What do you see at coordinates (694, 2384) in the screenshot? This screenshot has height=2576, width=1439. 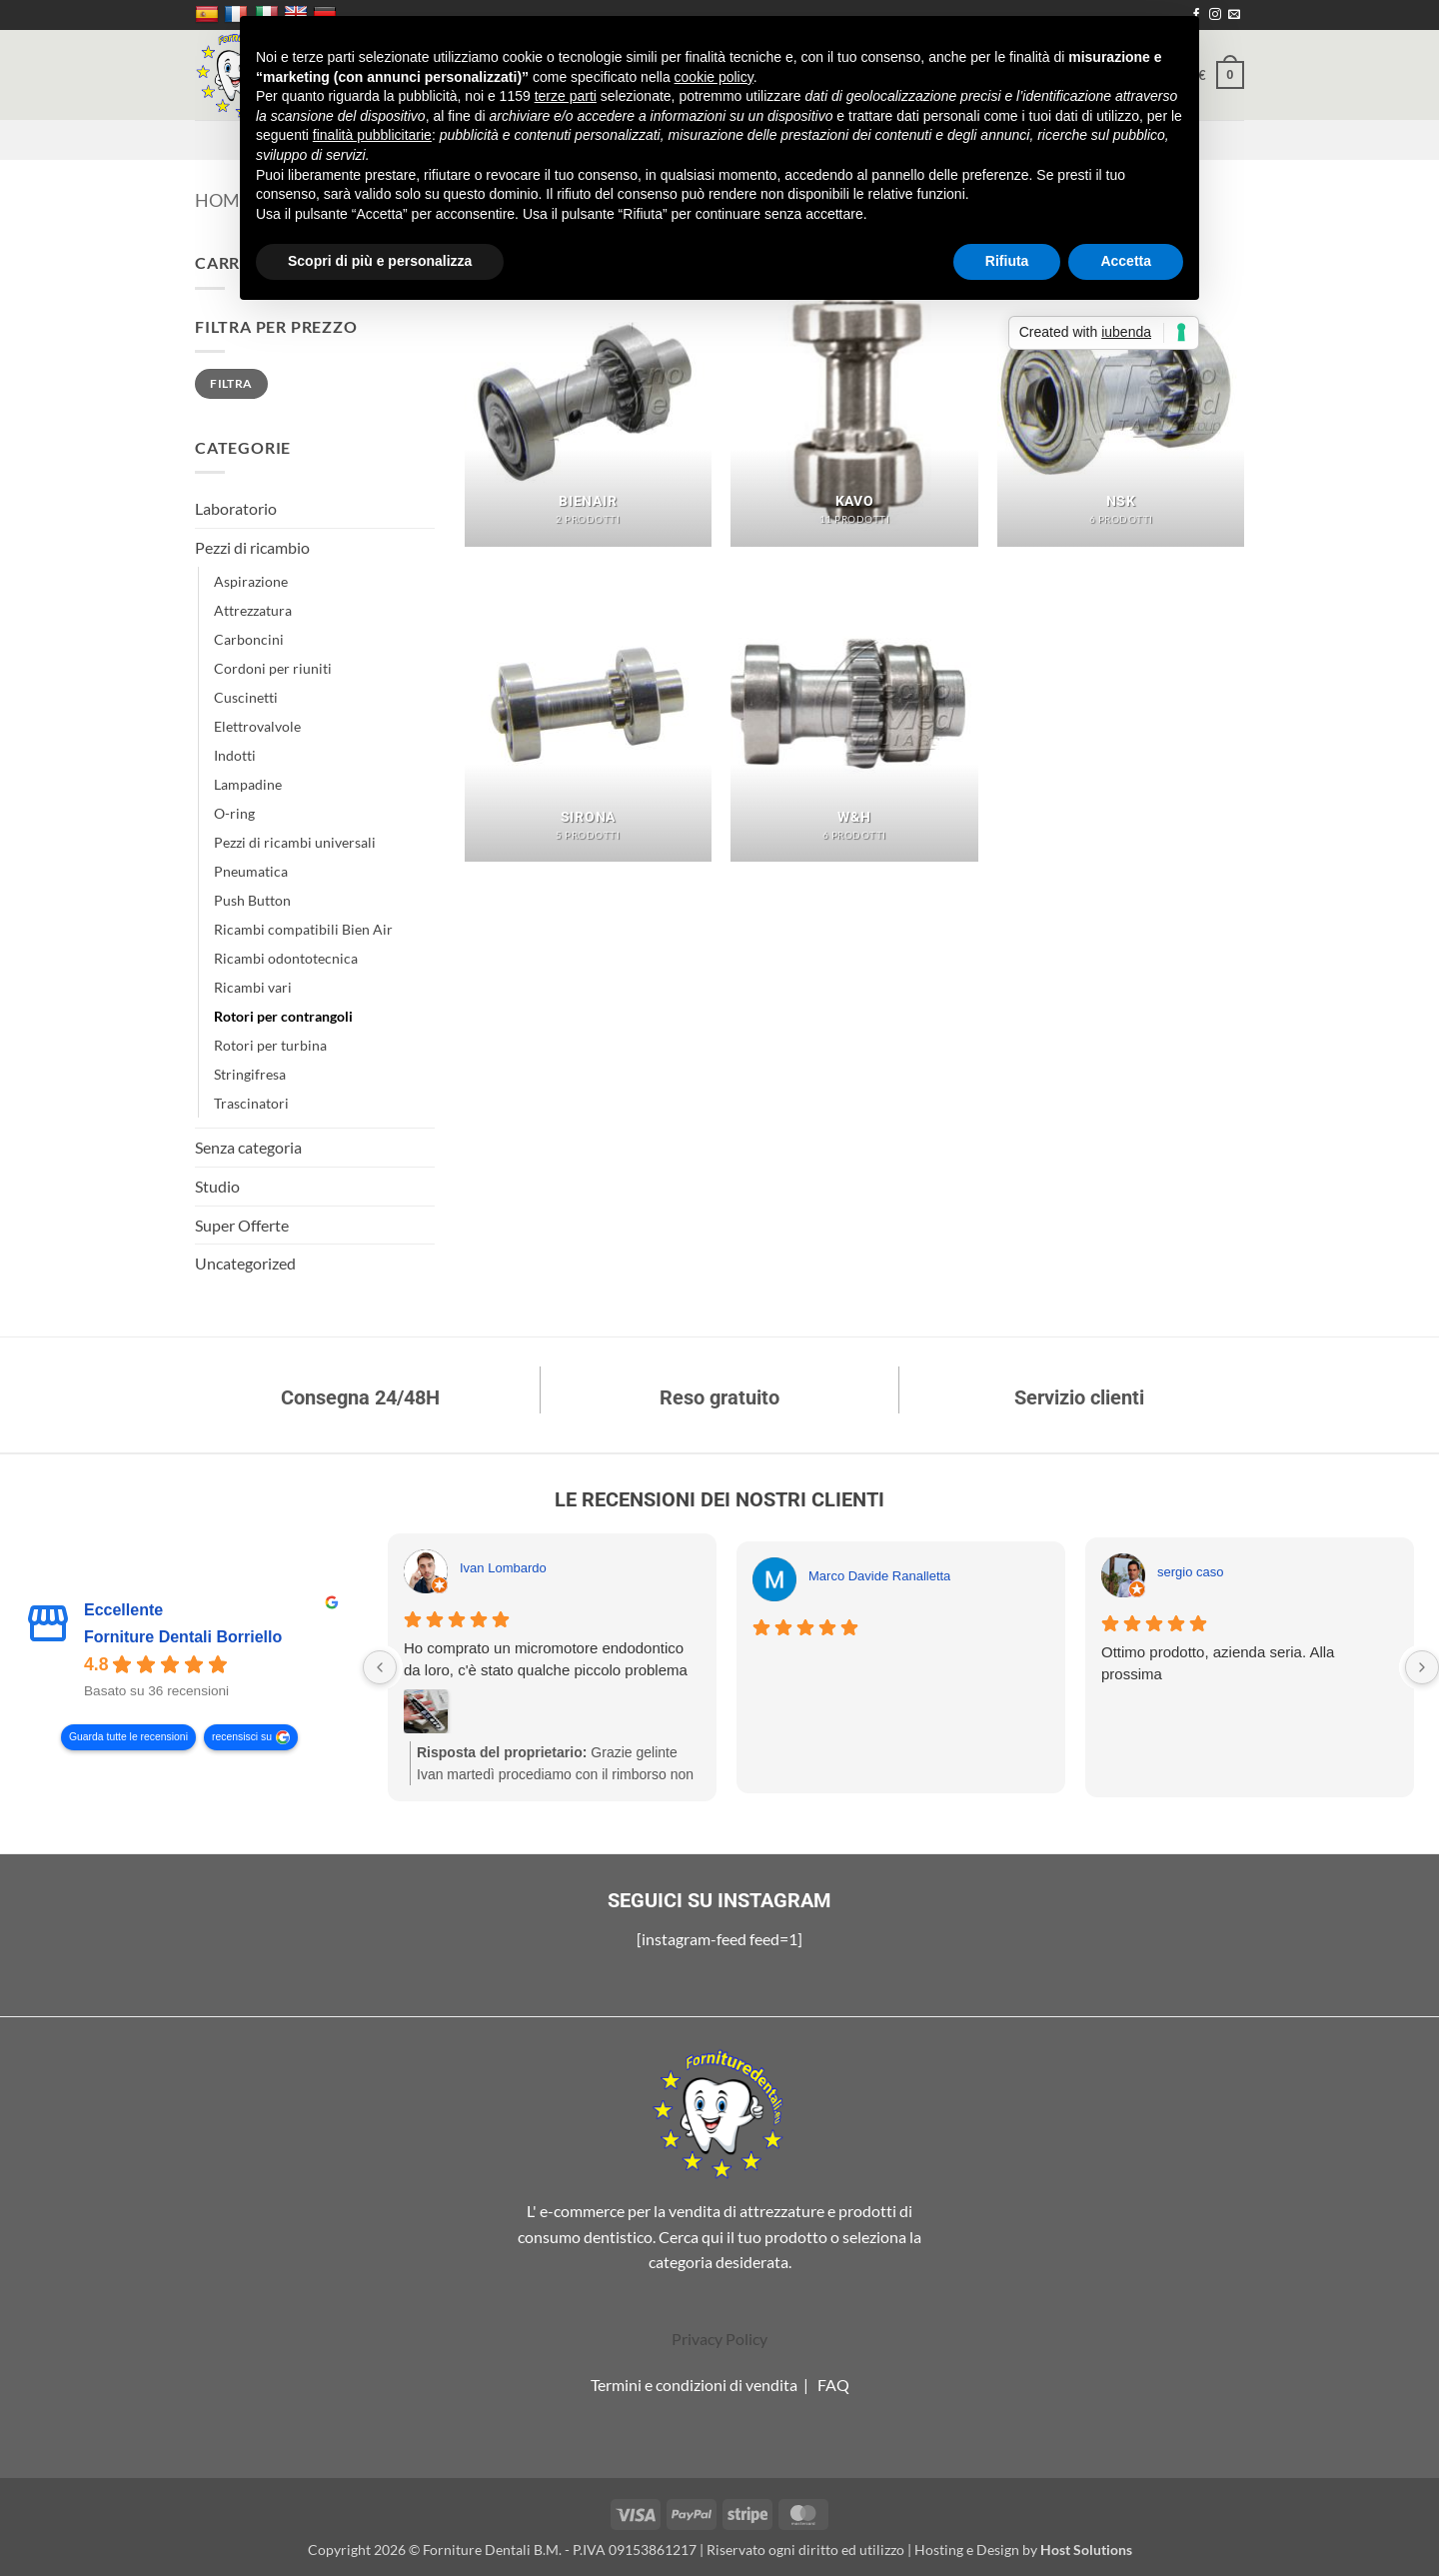 I see `Termini e condizioni di vendita` at bounding box center [694, 2384].